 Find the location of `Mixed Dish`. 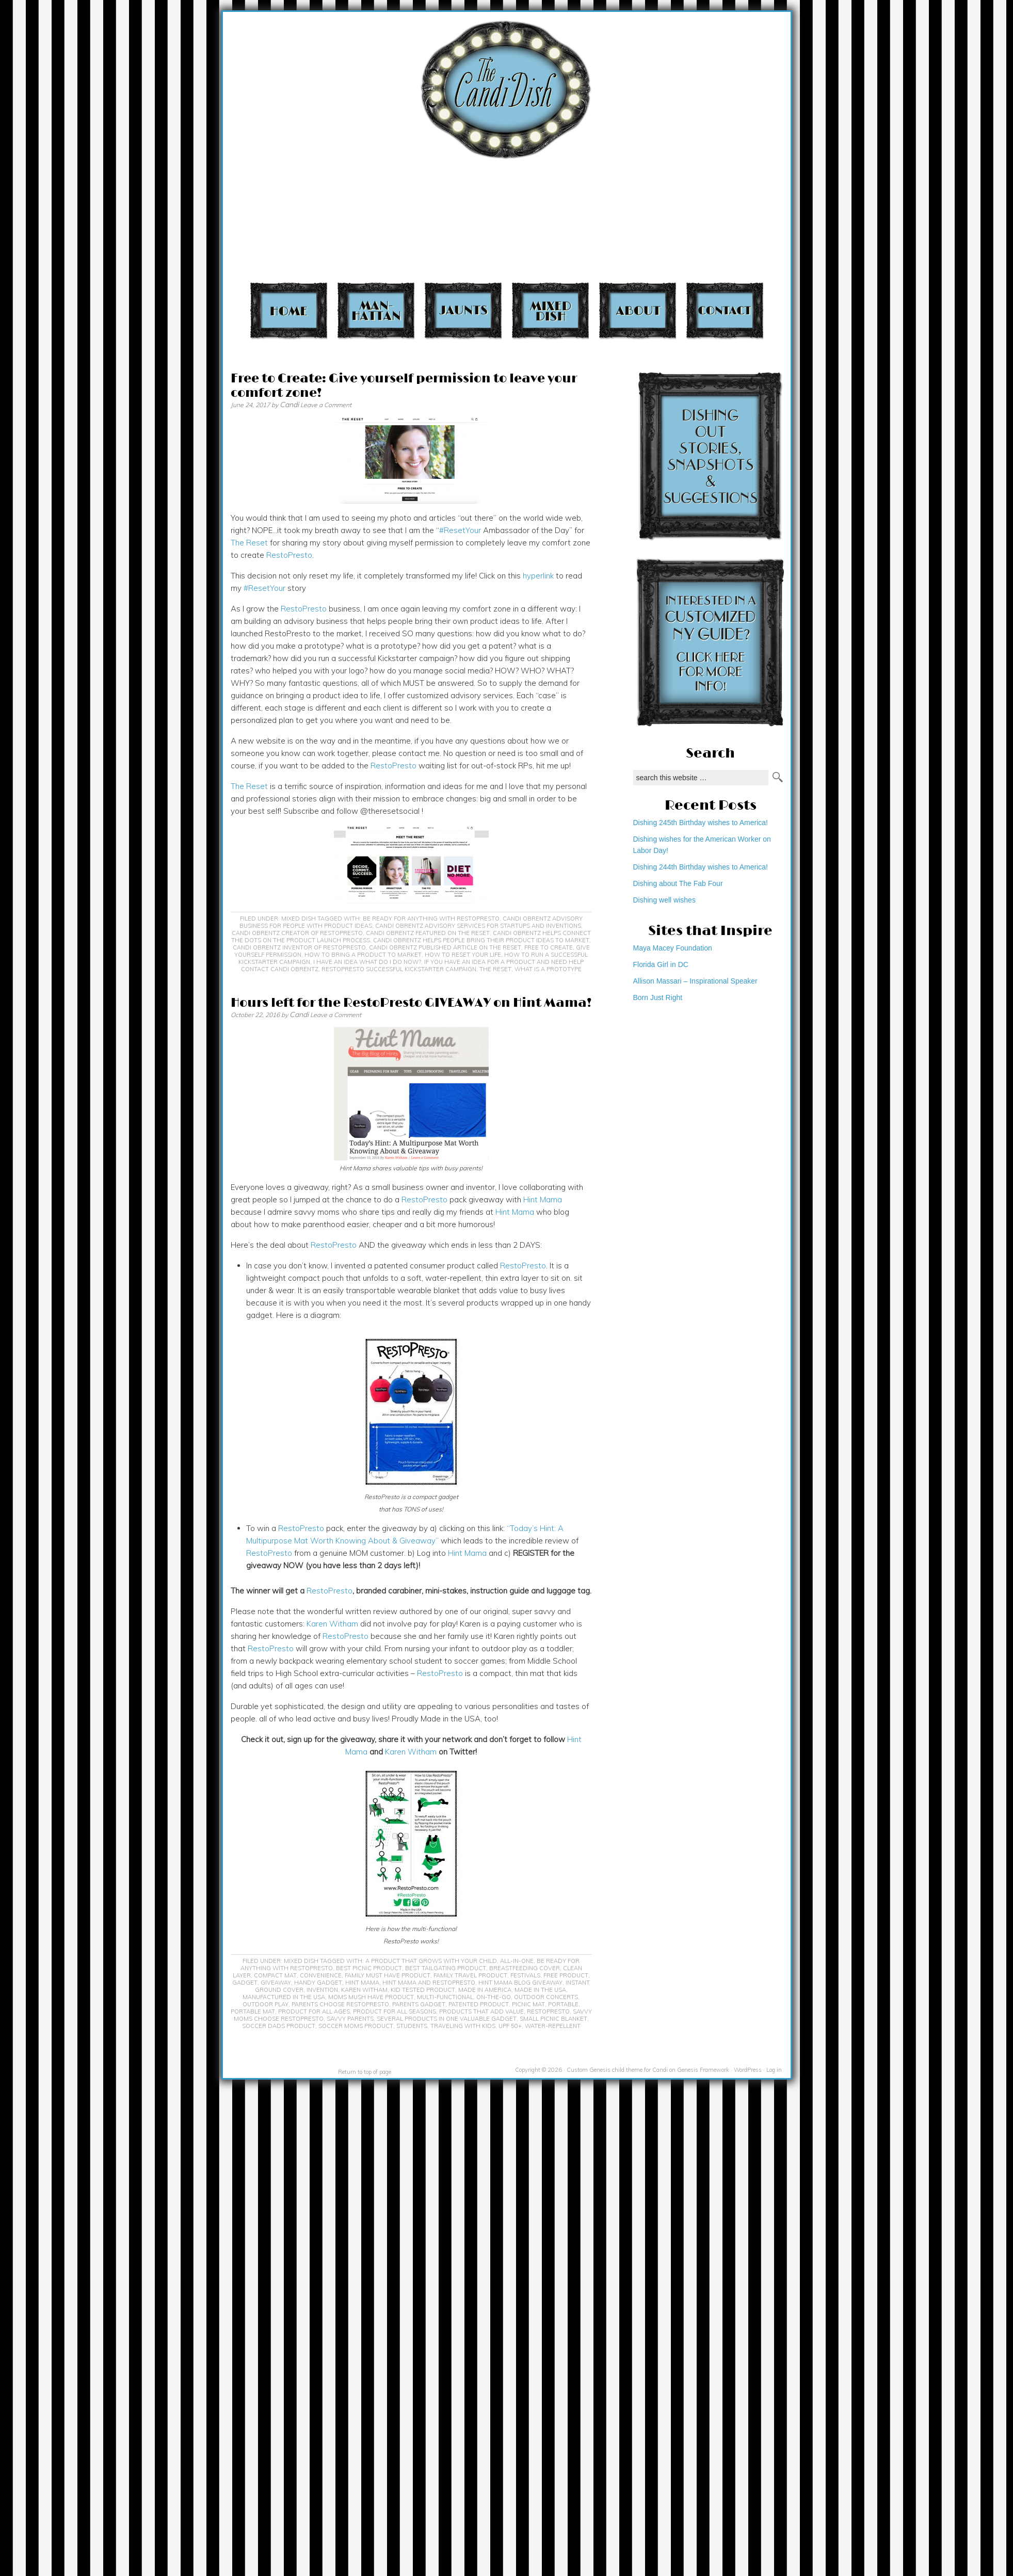

Mixed Dish is located at coordinates (550, 310).